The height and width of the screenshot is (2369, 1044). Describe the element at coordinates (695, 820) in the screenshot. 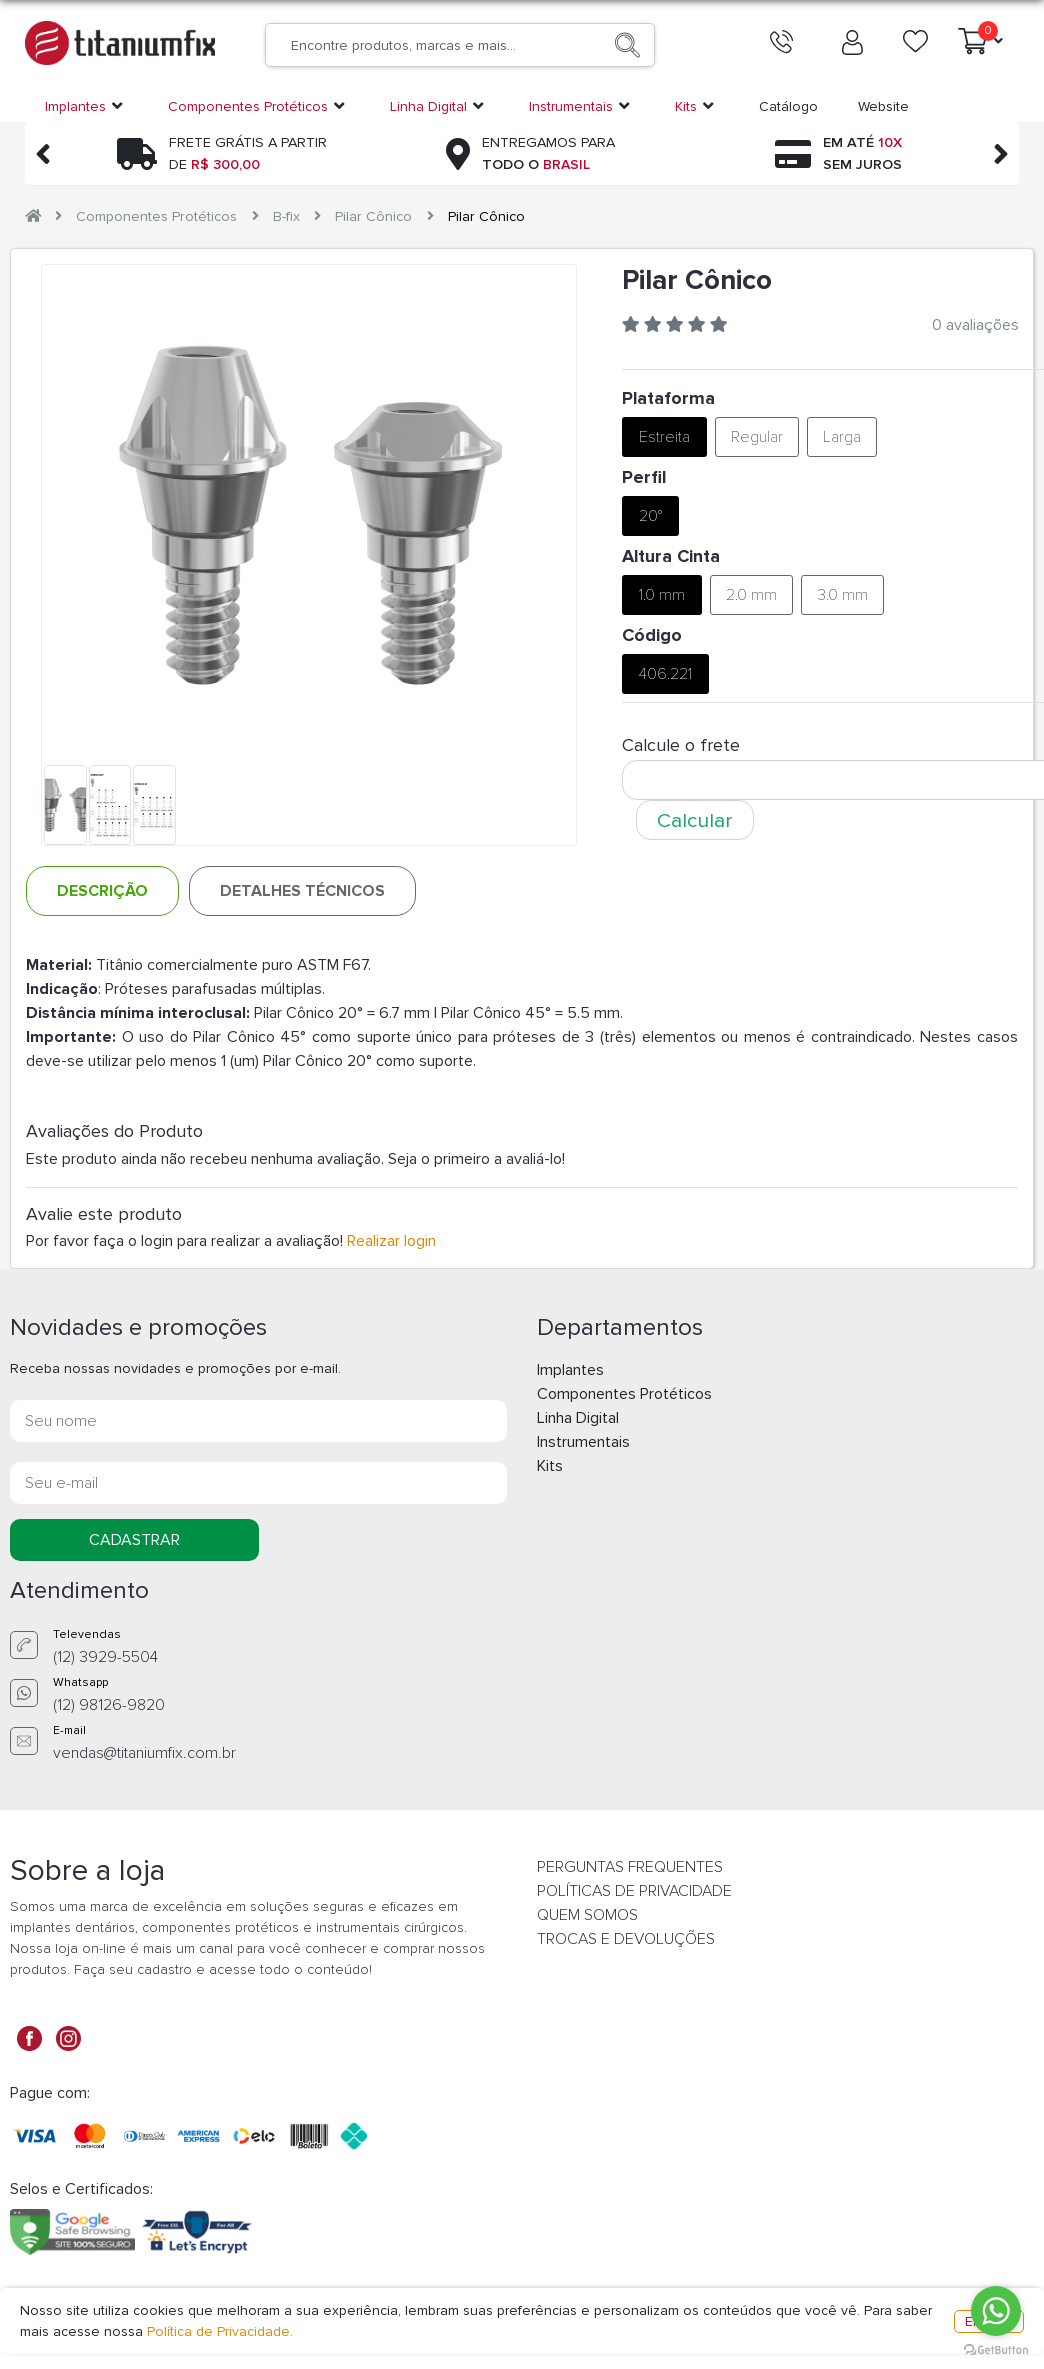

I see `Calcular` at that location.